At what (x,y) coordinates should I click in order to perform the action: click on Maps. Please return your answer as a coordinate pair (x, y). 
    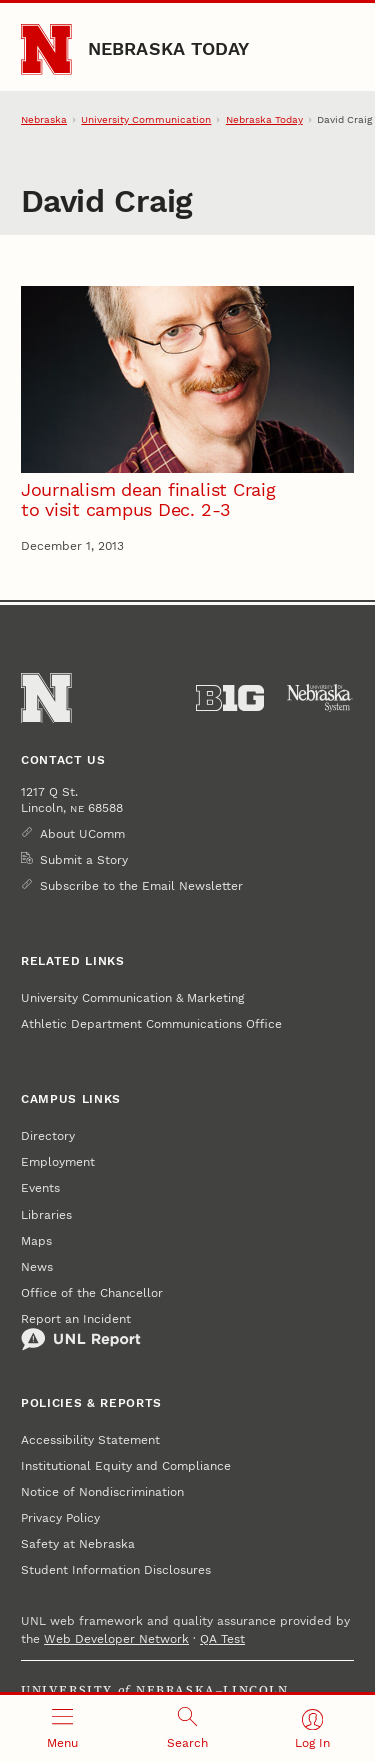
    Looking at the image, I should click on (36, 1241).